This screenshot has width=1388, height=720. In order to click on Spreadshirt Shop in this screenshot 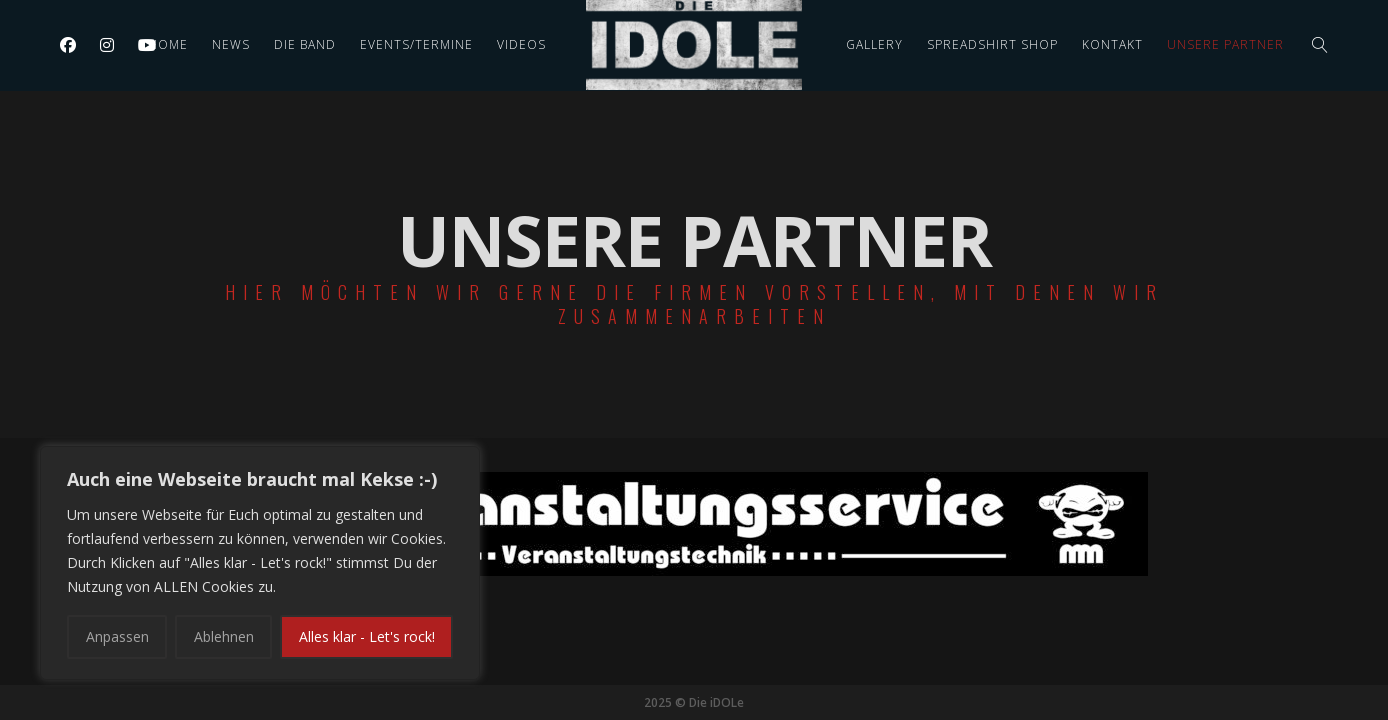, I will do `click(992, 44)`.